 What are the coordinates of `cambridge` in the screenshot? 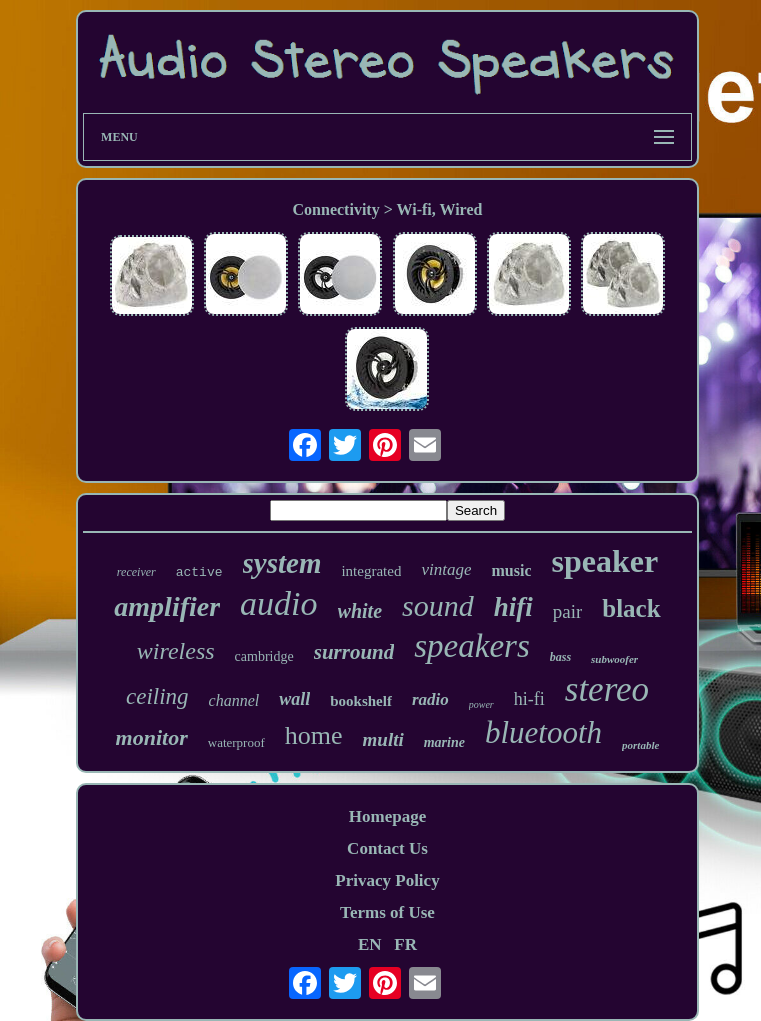 It's located at (264, 656).